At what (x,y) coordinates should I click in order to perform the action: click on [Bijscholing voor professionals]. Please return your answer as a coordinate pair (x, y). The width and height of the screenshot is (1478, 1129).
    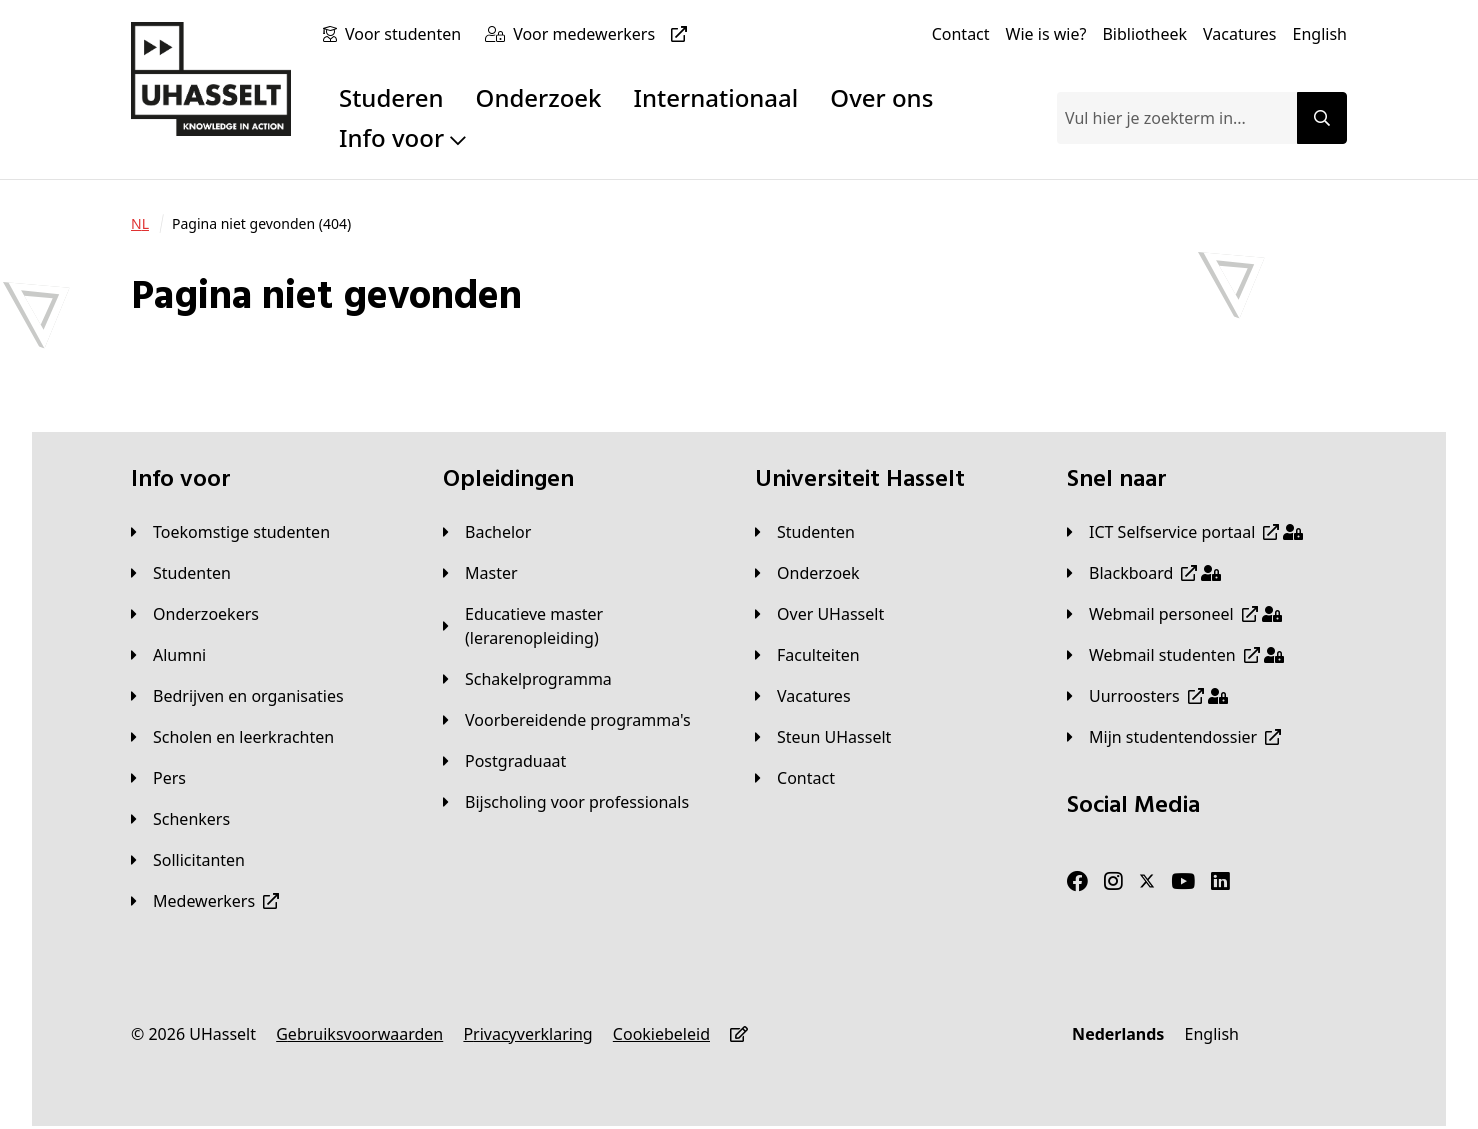
    Looking at the image, I should click on (566, 802).